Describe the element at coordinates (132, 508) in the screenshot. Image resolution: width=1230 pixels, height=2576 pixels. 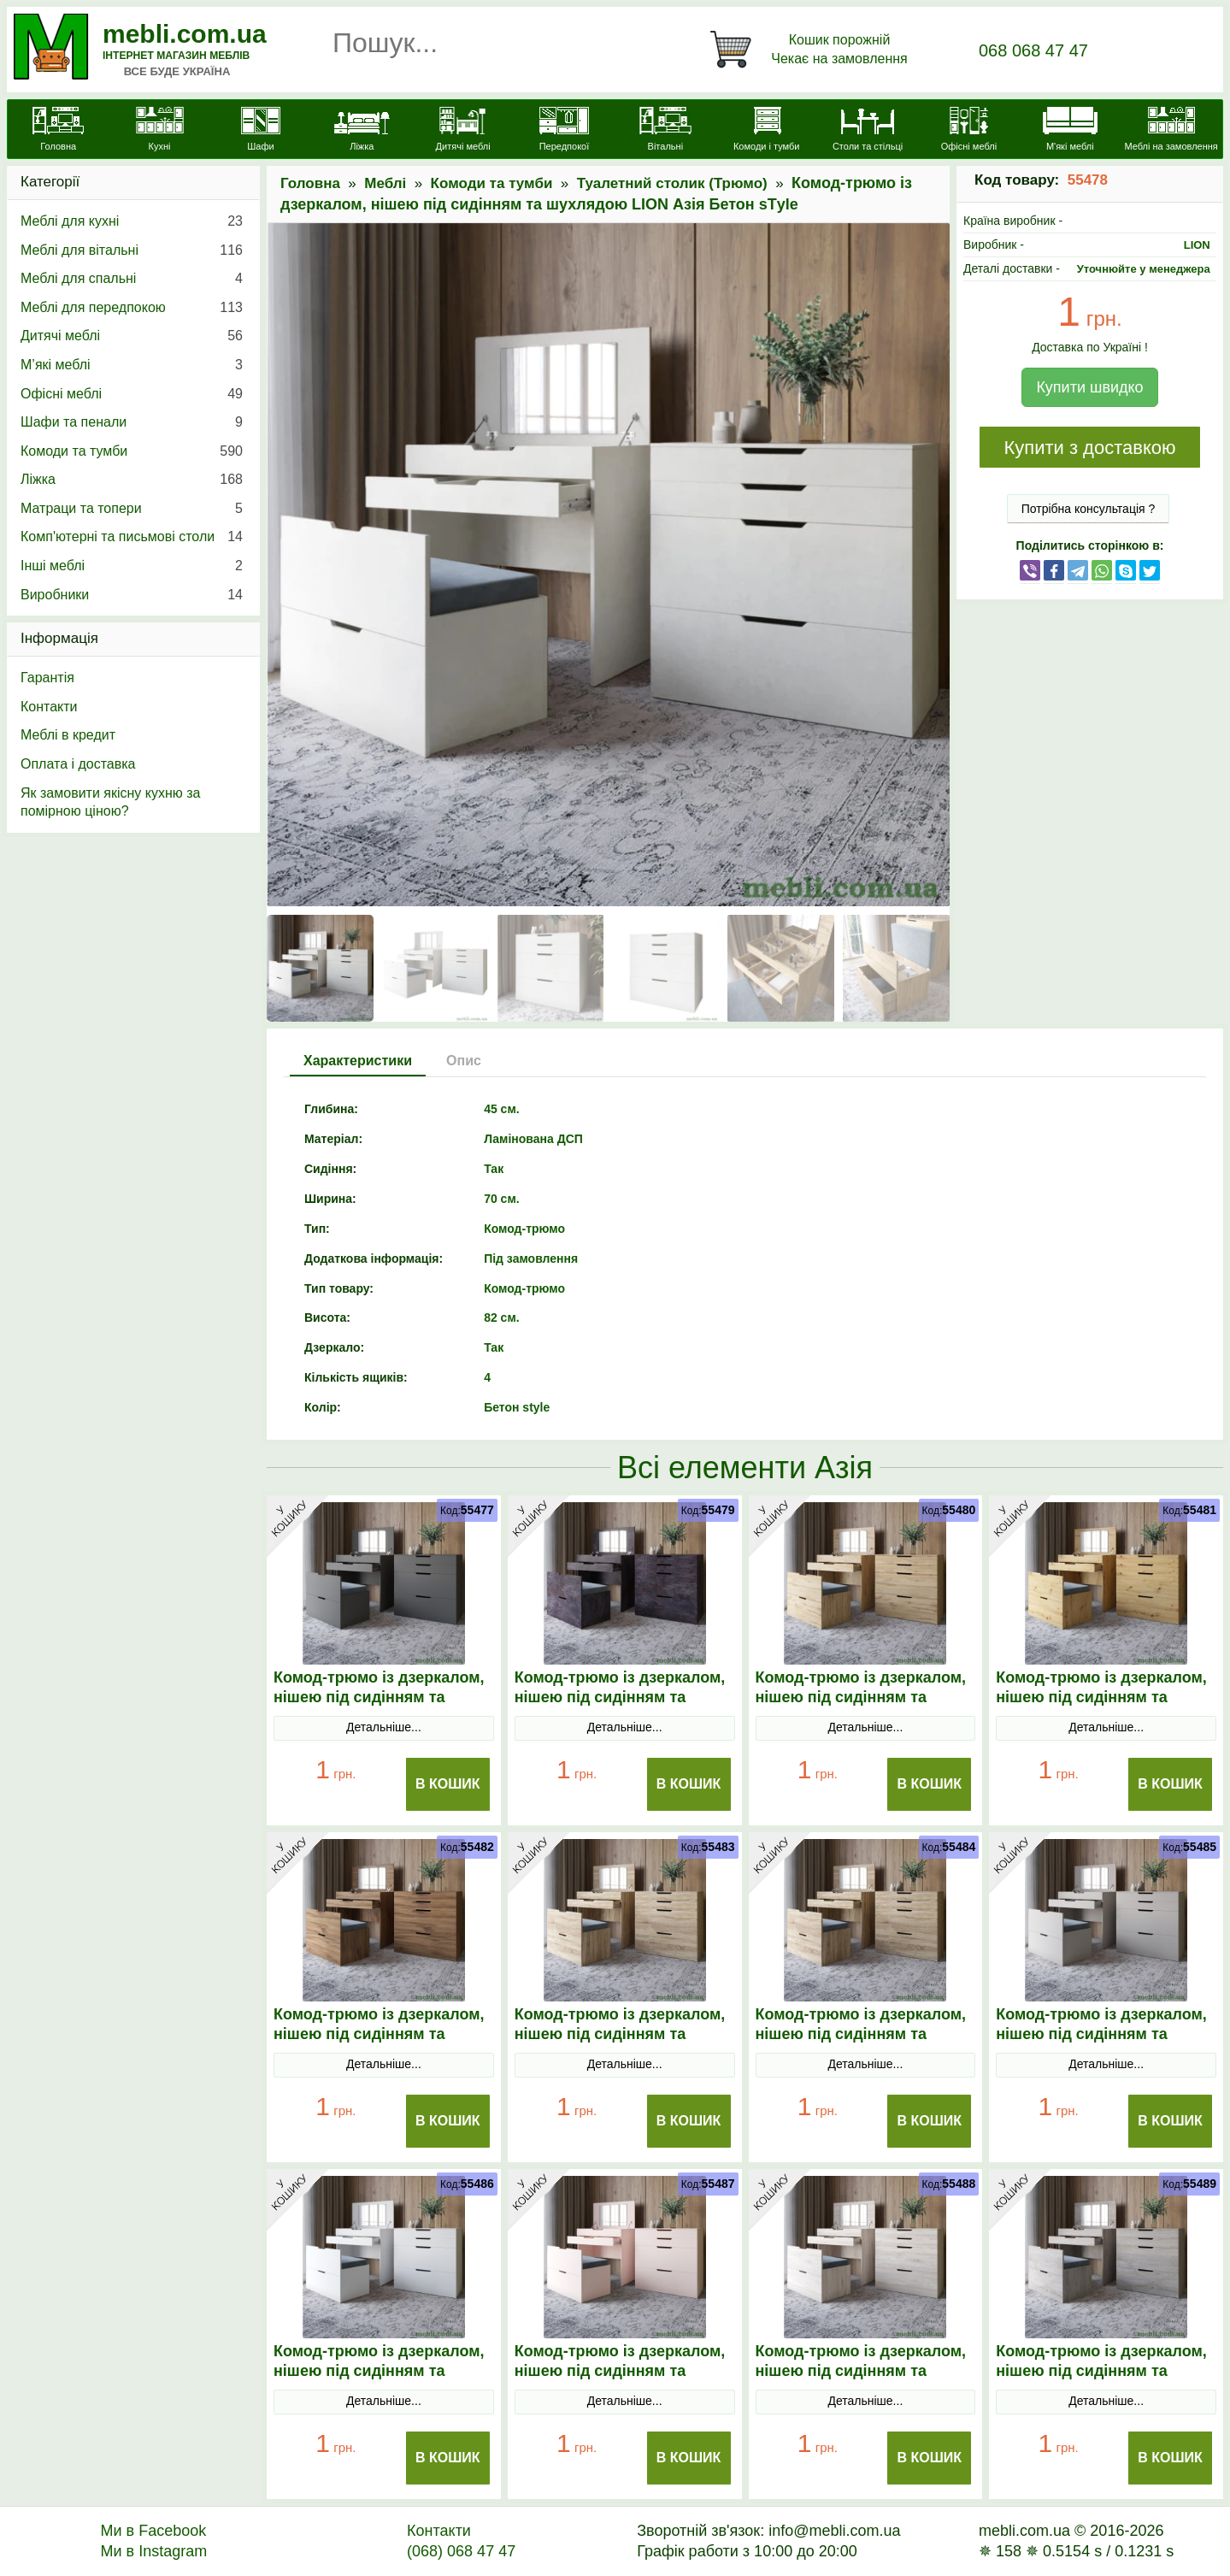
I see `Матраци та топери` at that location.